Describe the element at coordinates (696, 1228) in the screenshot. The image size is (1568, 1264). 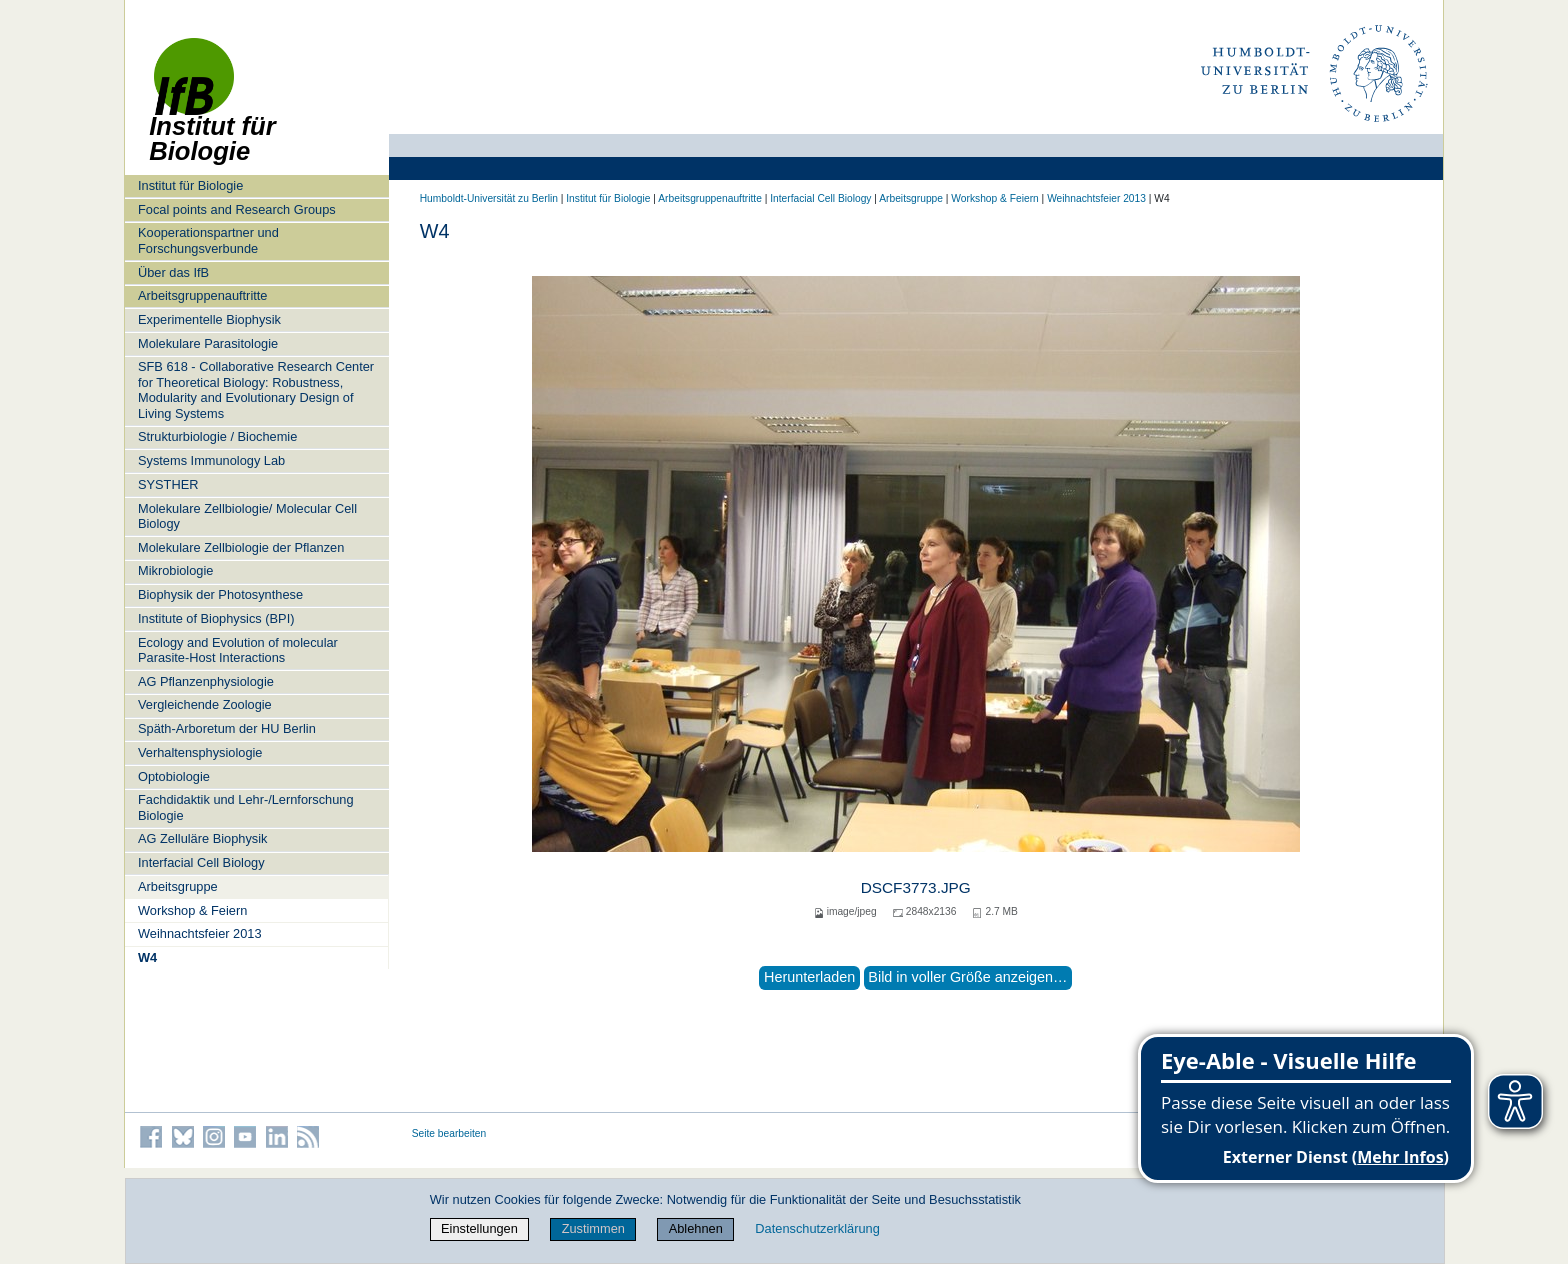
I see `Ablehnen` at that location.